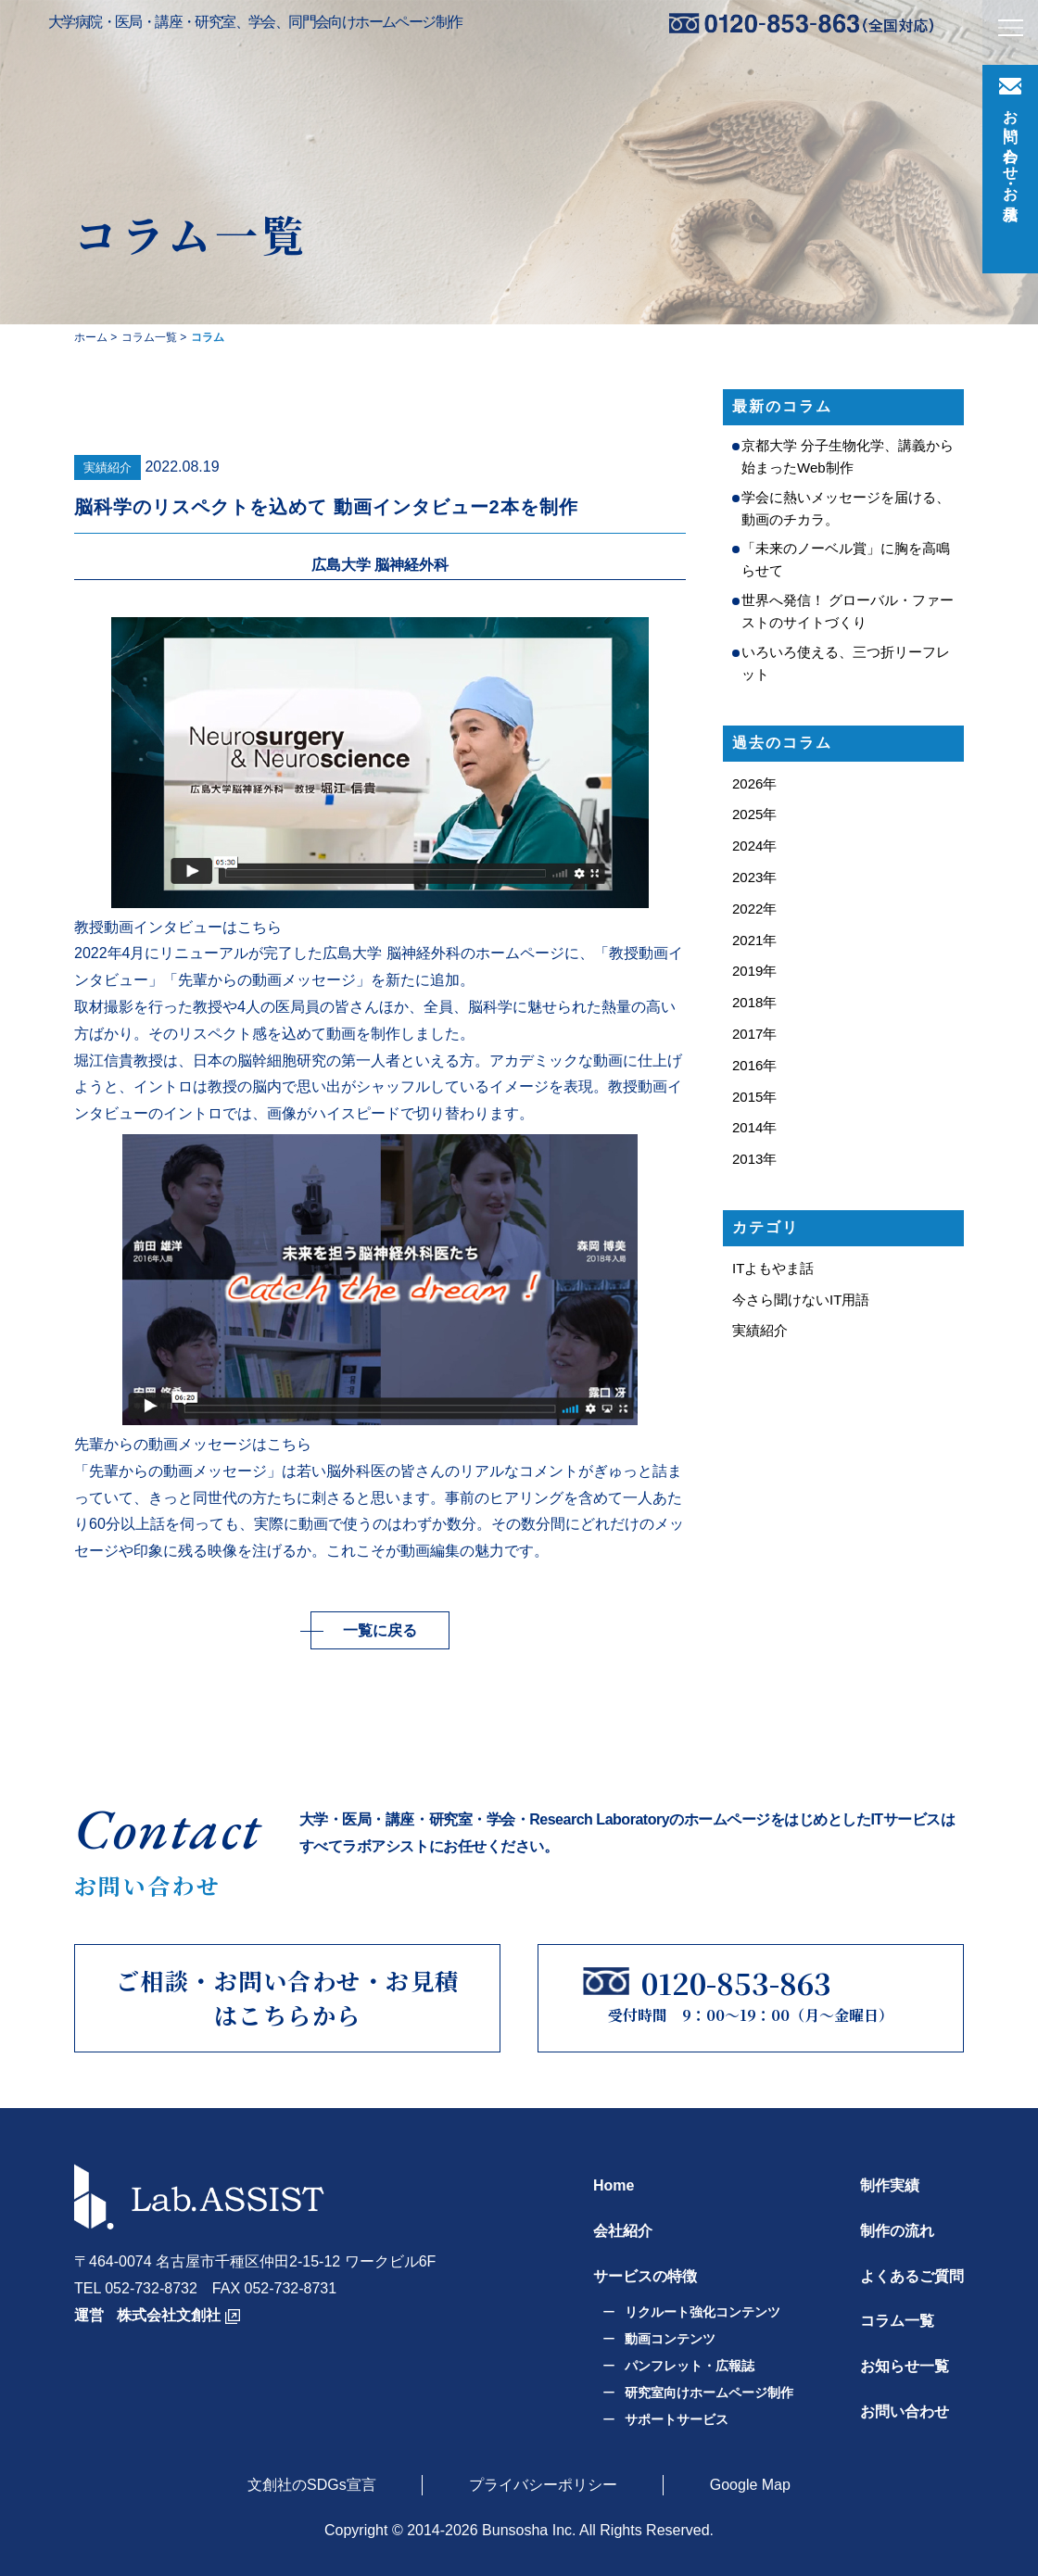  I want to click on 2017年, so click(754, 1034).